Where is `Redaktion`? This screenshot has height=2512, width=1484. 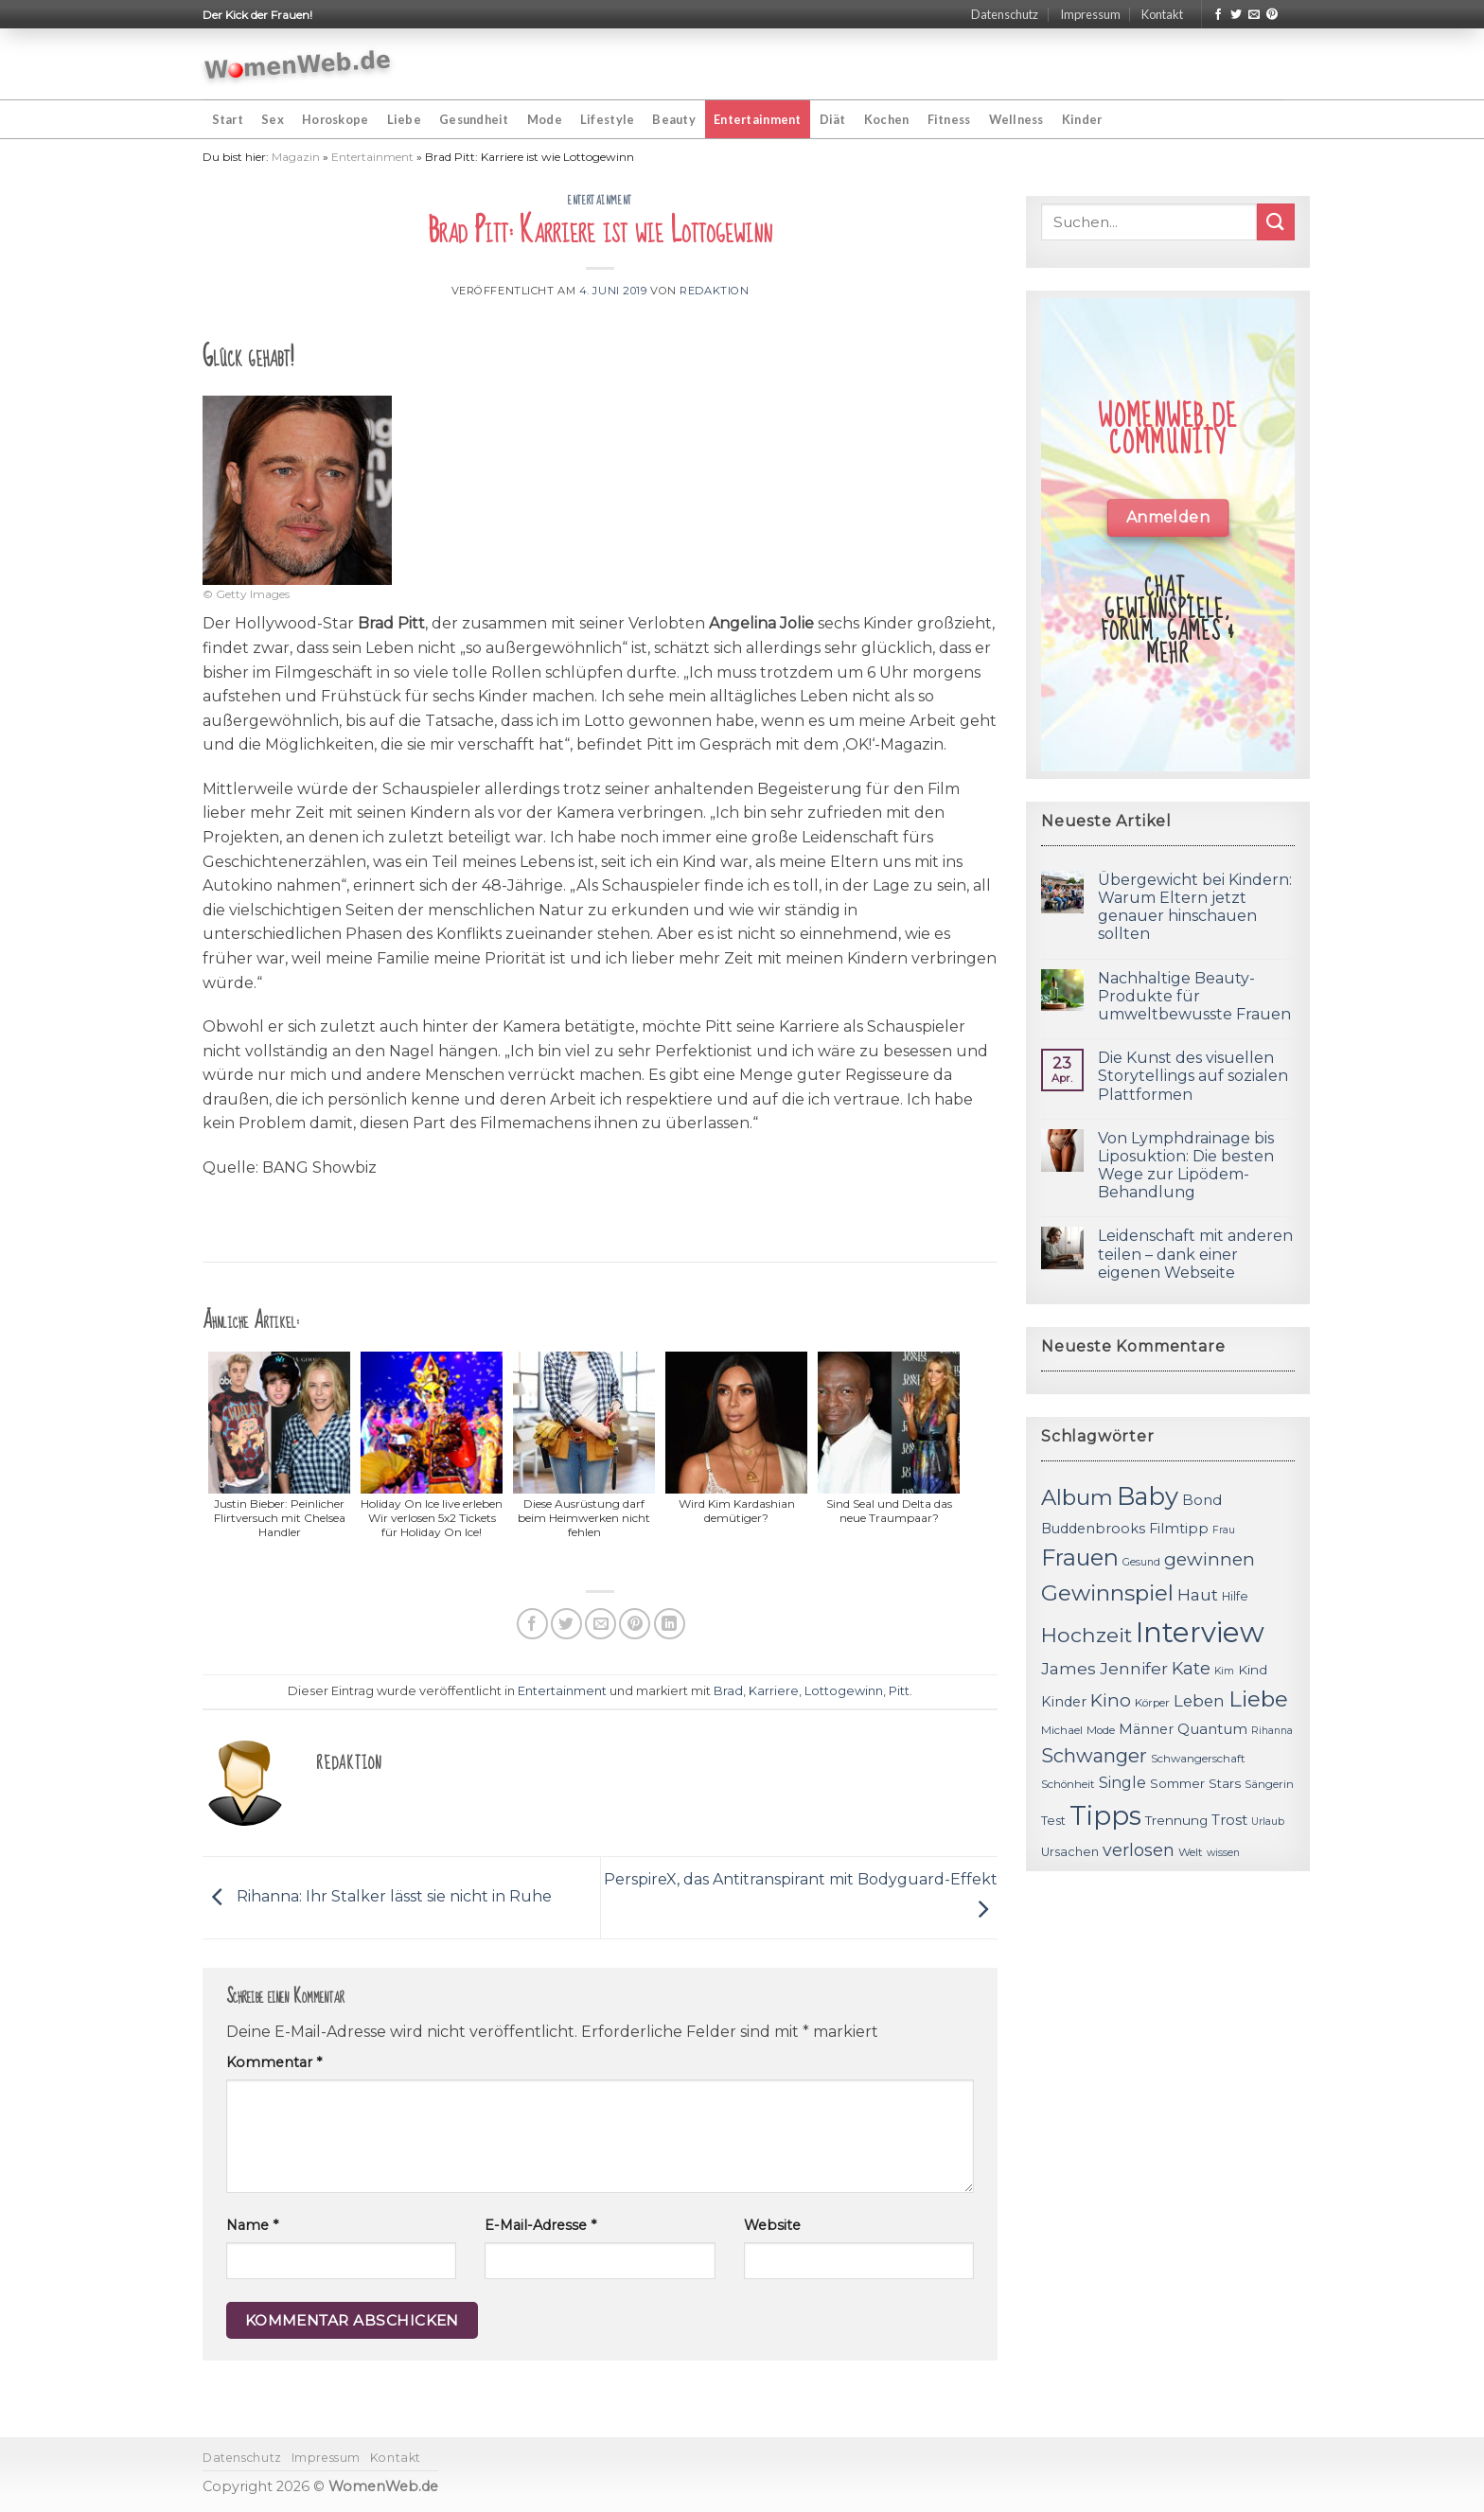
Redaktion is located at coordinates (714, 290).